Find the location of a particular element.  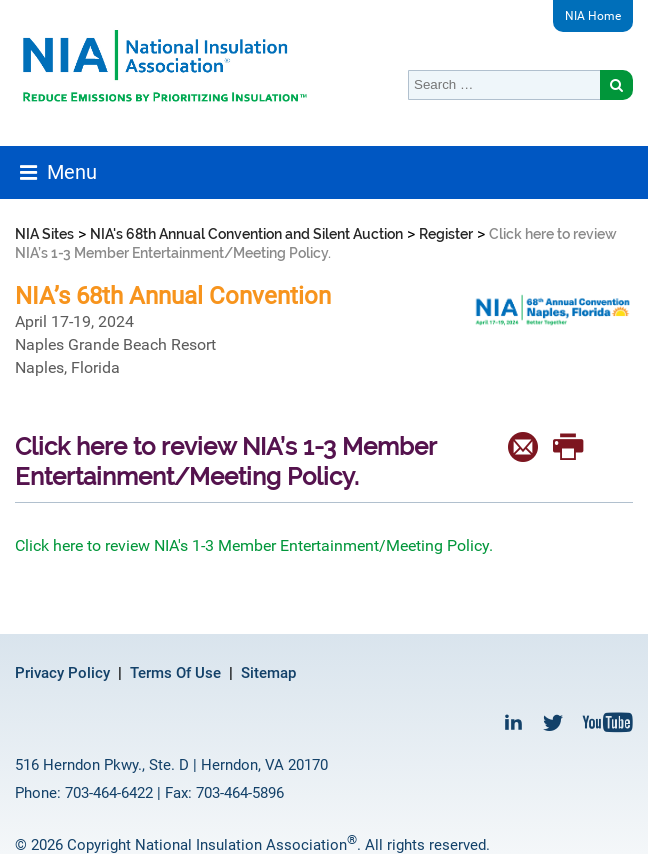

NIA Home is located at coordinates (593, 16).